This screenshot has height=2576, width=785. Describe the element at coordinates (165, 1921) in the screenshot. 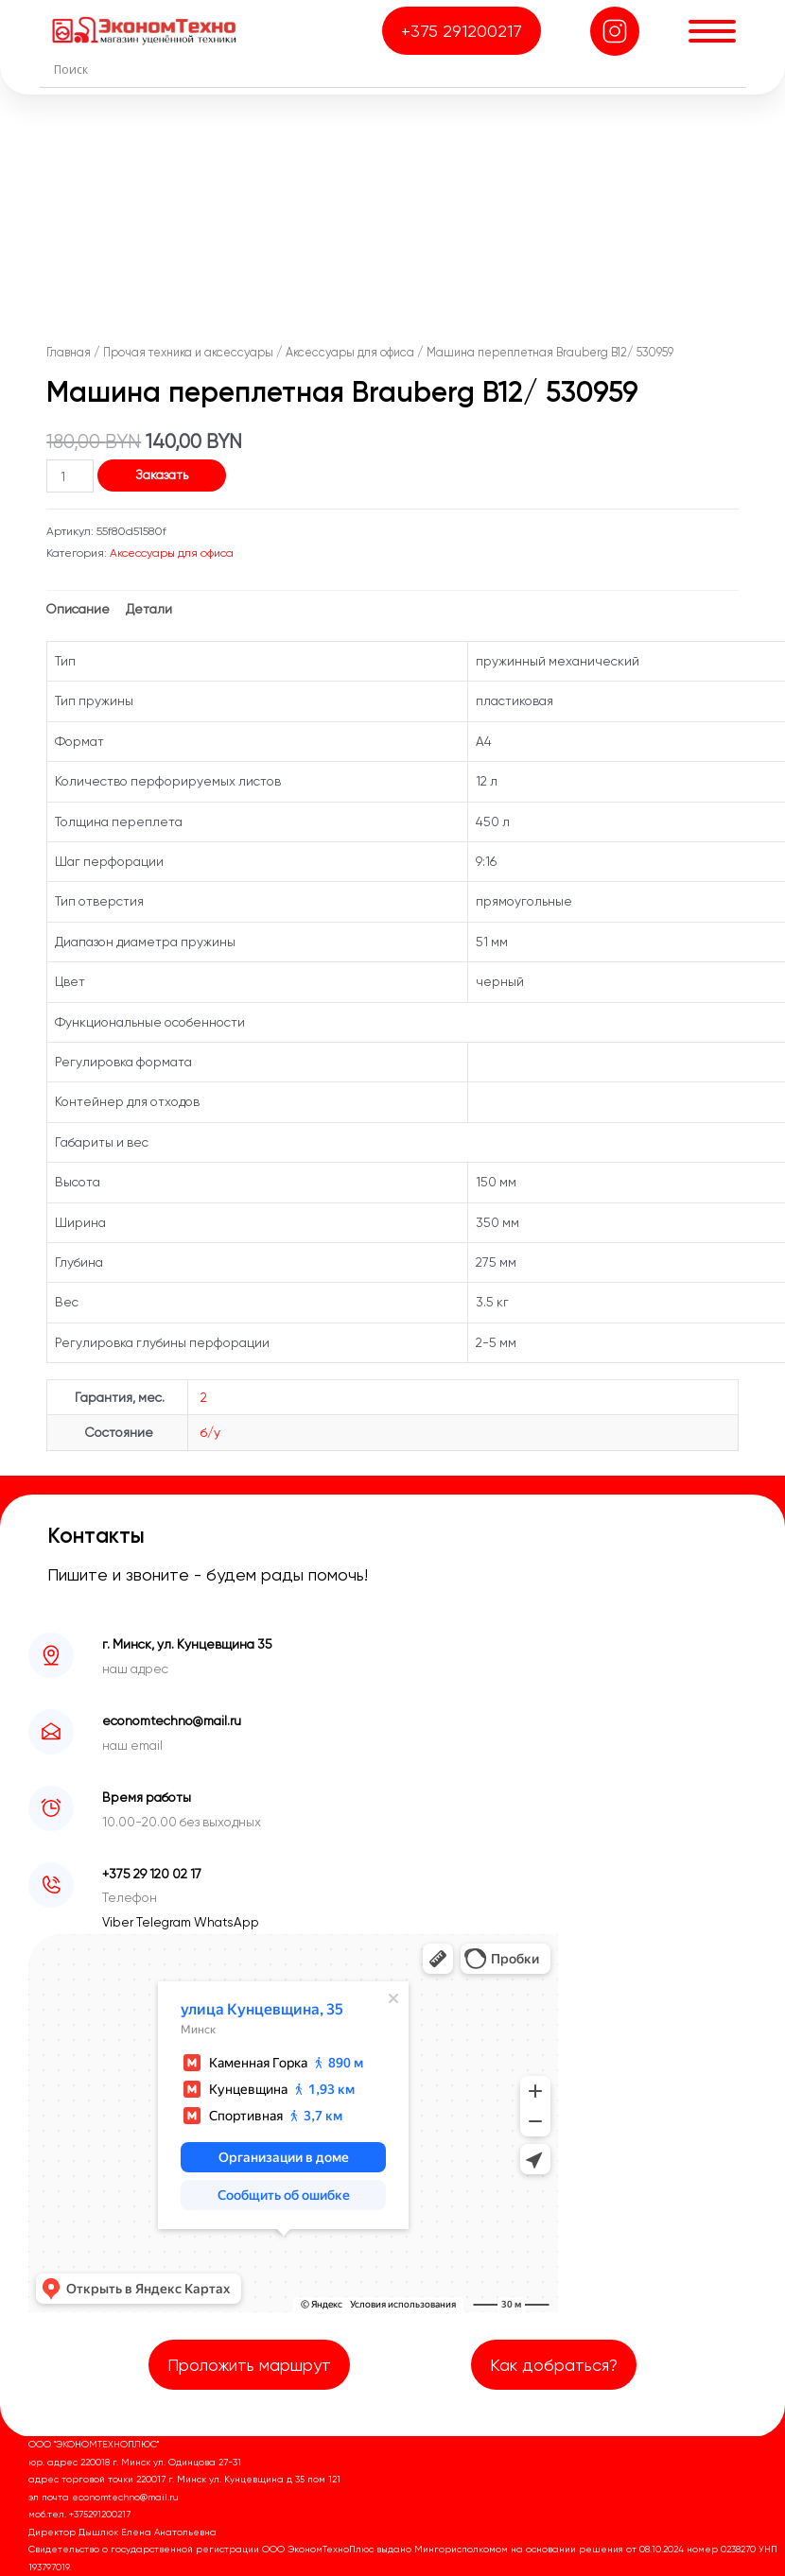

I see `Telegram` at that location.